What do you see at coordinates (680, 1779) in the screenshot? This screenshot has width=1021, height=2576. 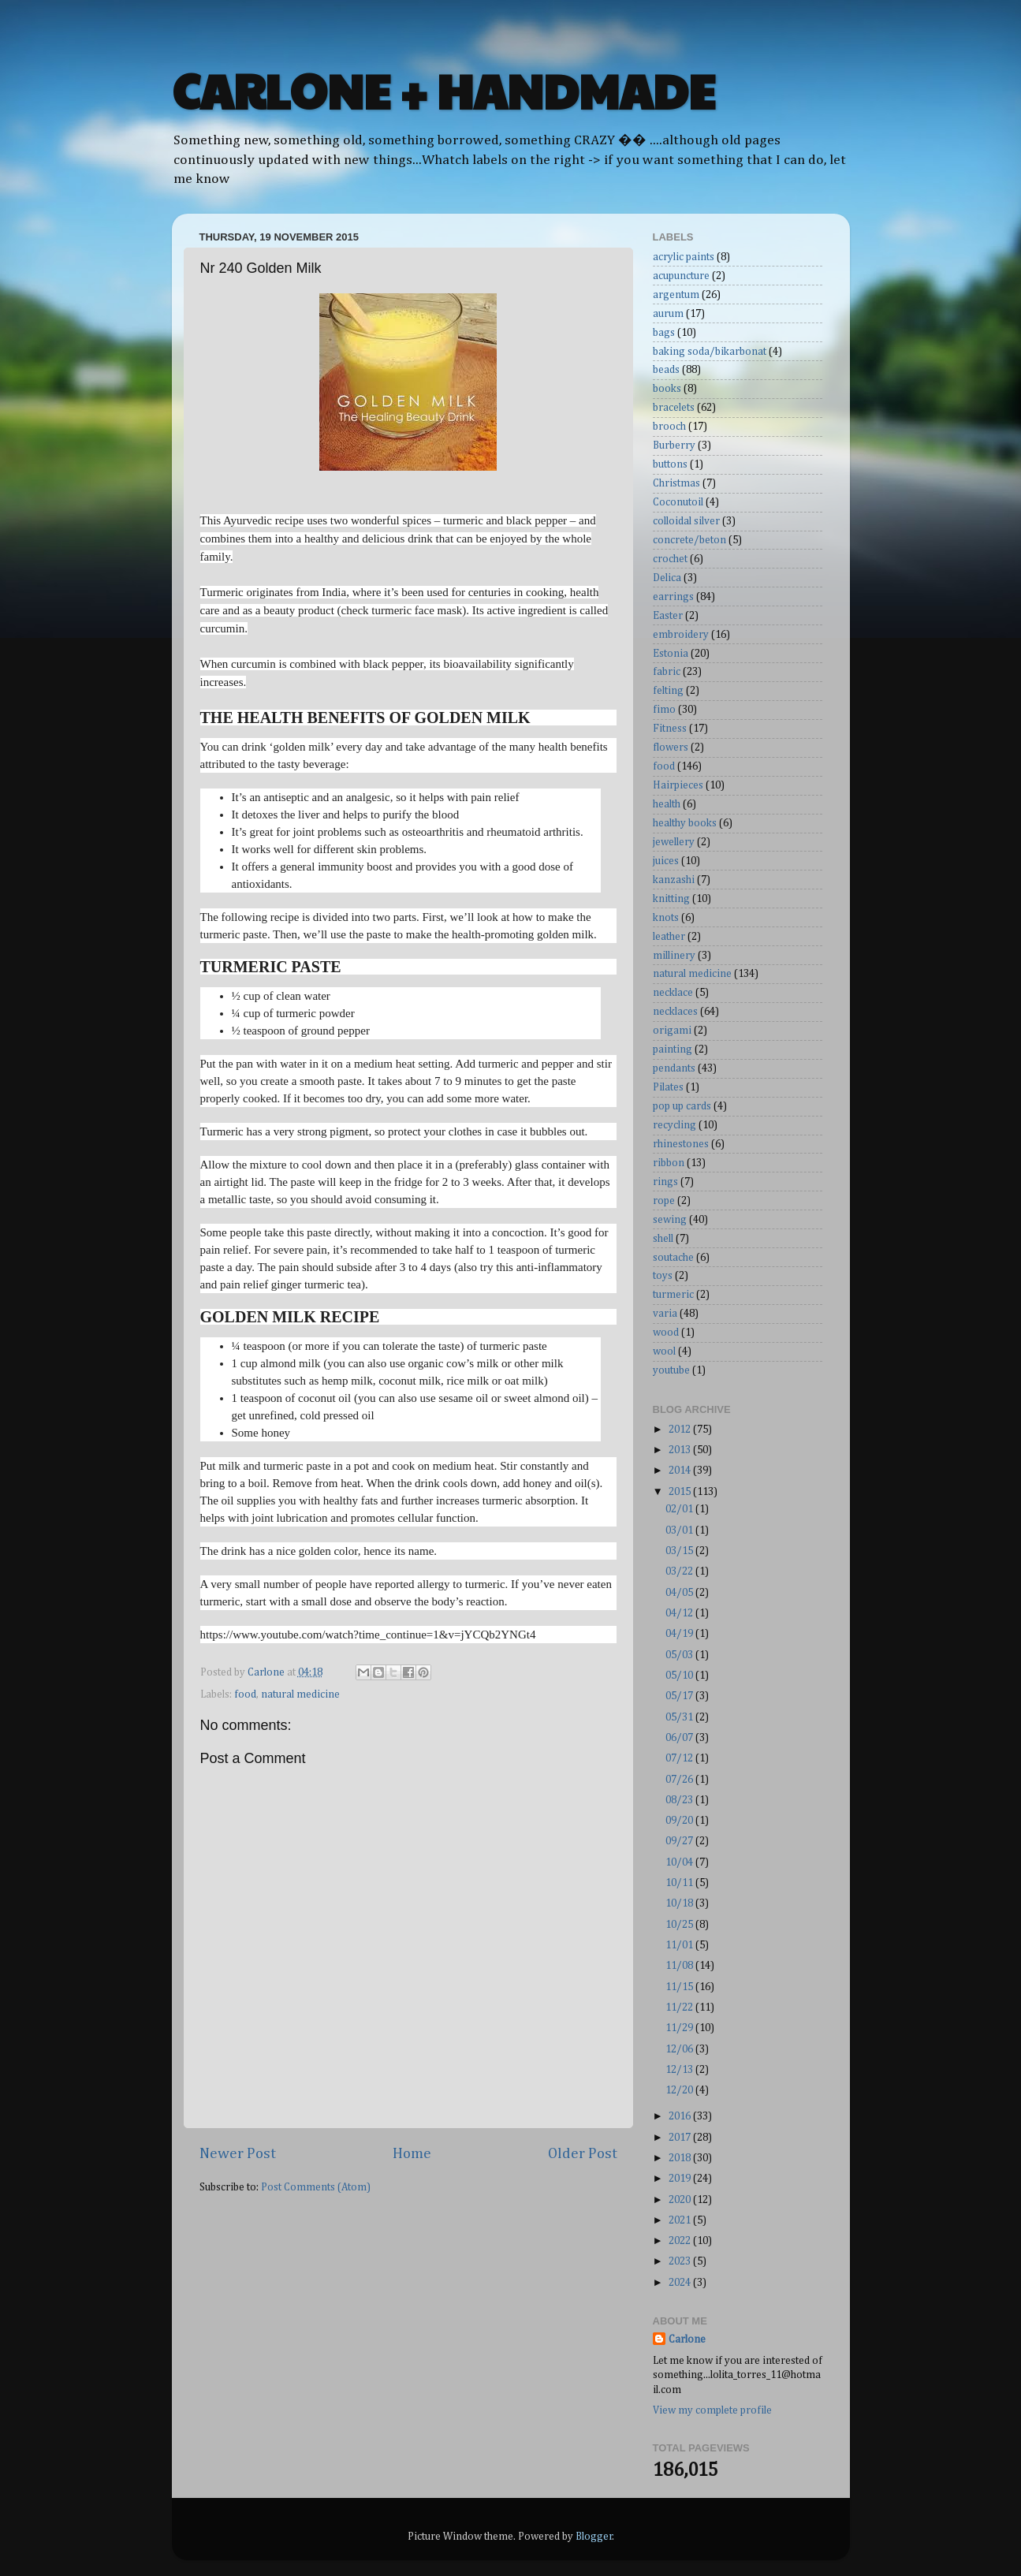 I see `07/26` at bounding box center [680, 1779].